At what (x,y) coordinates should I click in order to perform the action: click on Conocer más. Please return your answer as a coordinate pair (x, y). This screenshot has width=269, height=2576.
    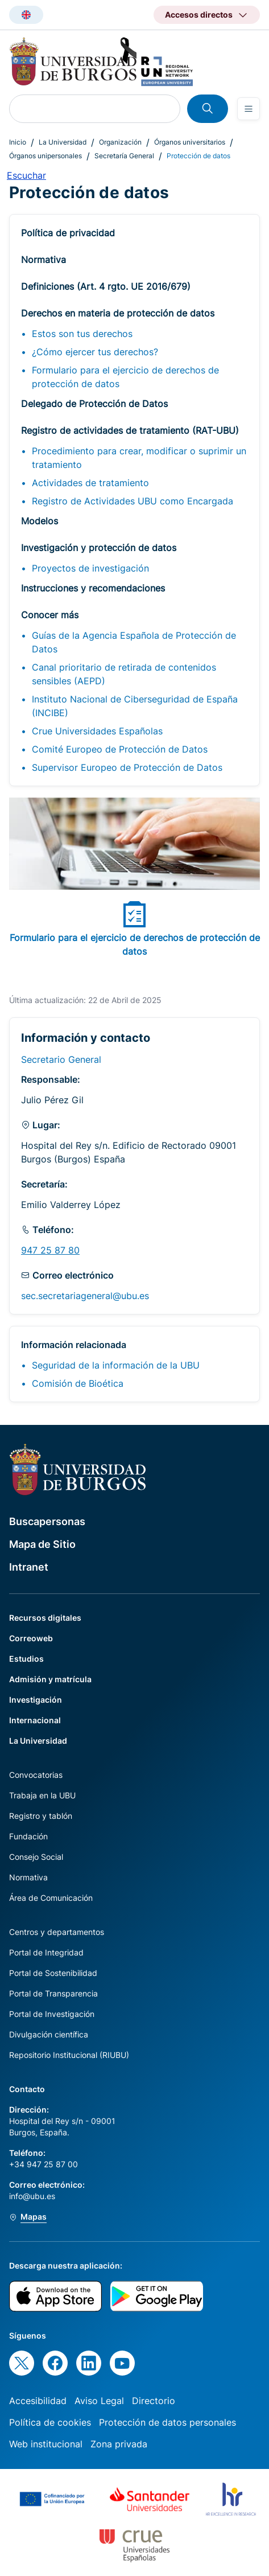
    Looking at the image, I should click on (49, 615).